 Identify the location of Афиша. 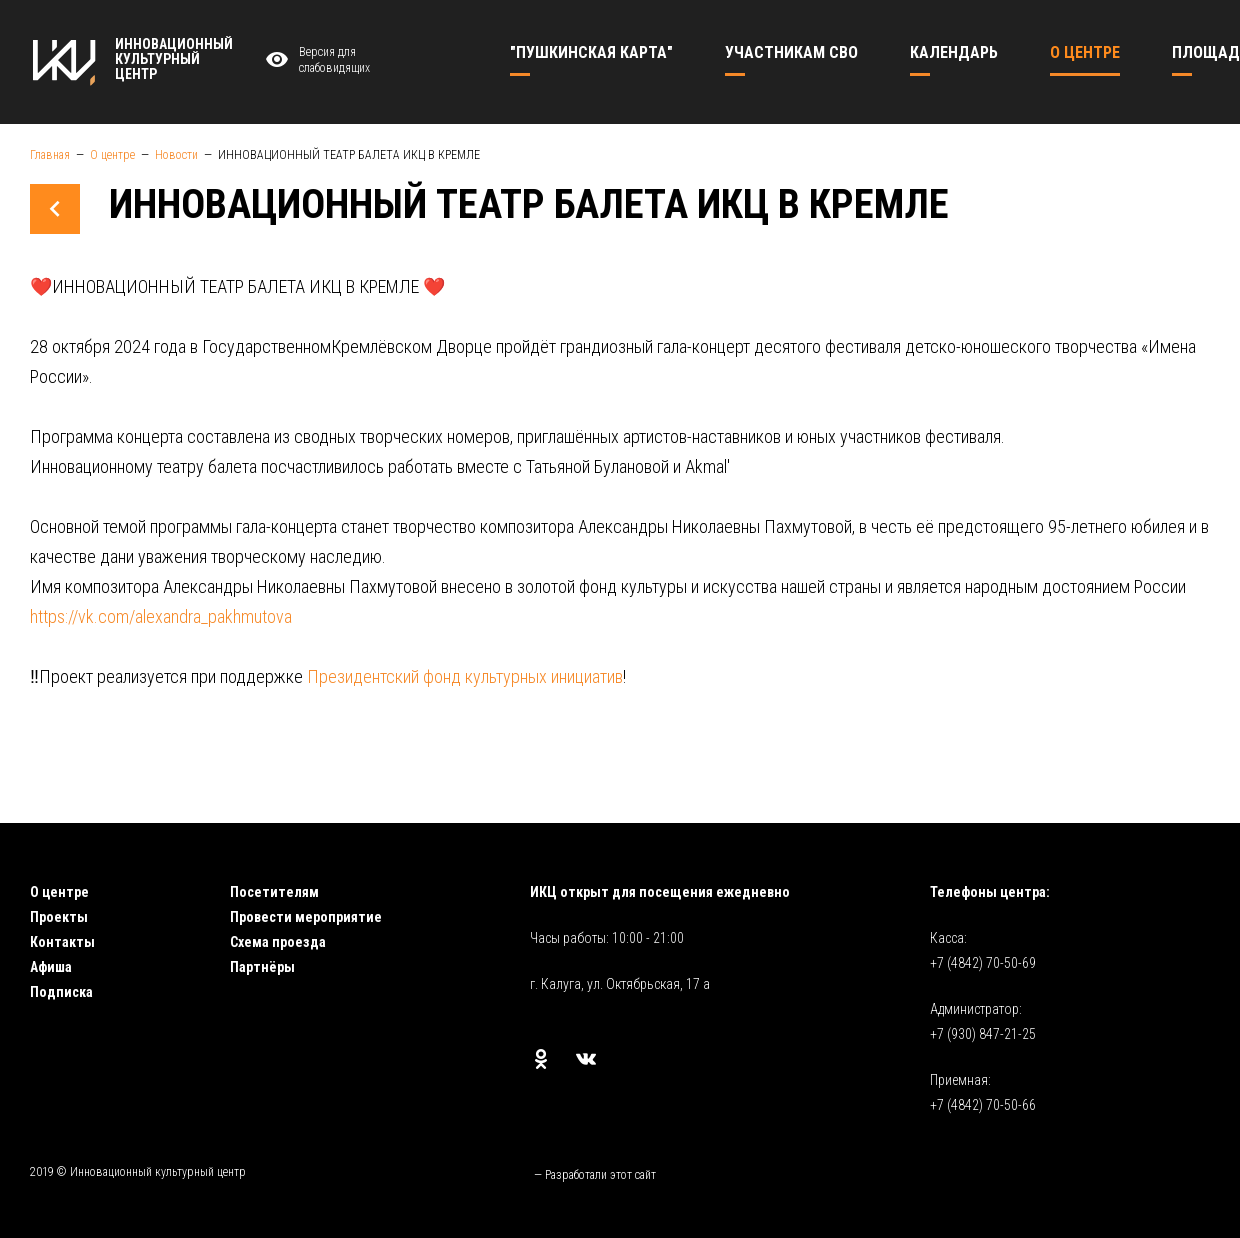
(51, 967).